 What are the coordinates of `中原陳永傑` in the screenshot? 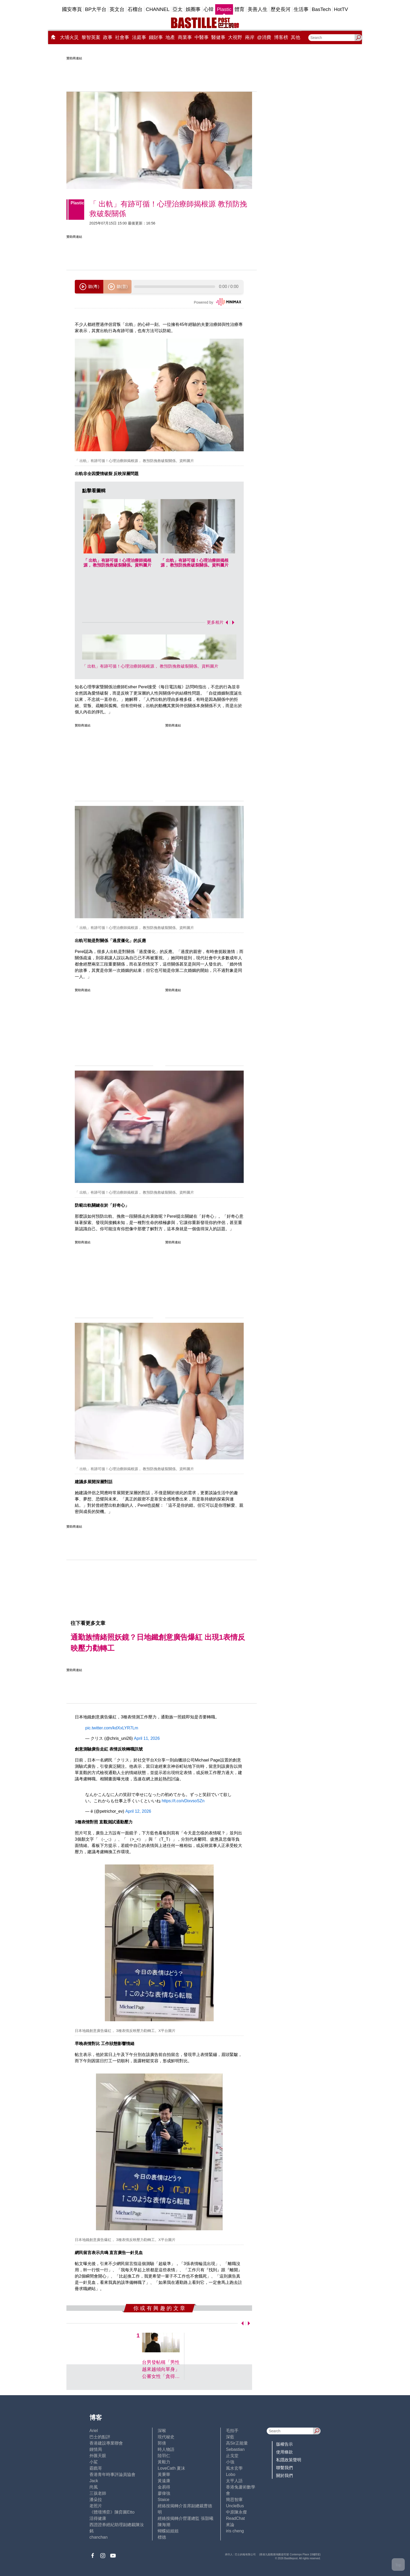 It's located at (236, 2512).